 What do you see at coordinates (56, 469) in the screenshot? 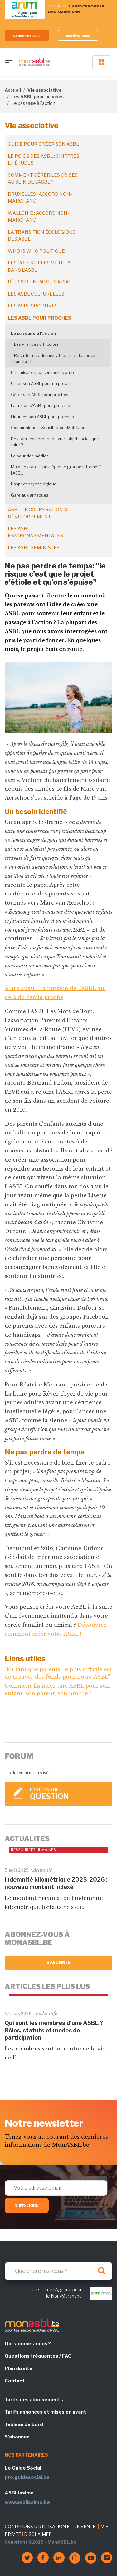
I see `Maladies rares : privilégier le groupe informel à l’ASBL` at bounding box center [56, 469].